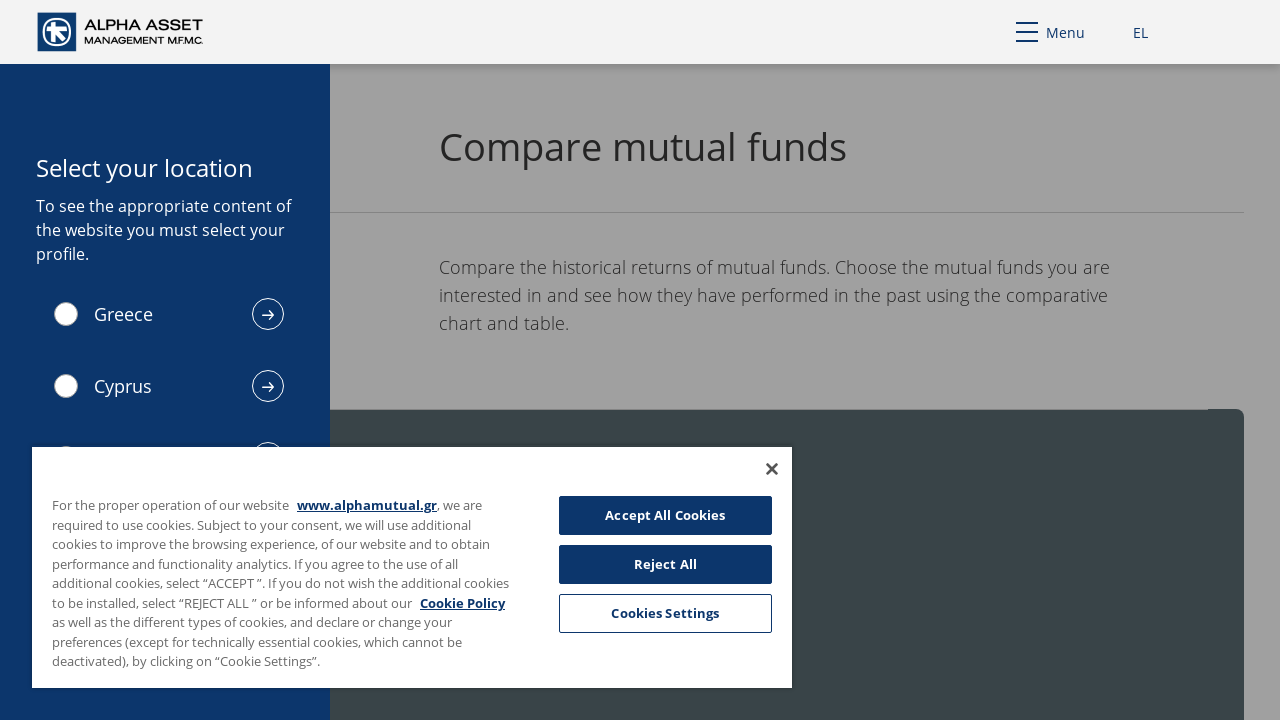 The image size is (1280, 720). What do you see at coordinates (1050, 32) in the screenshot?
I see `Menu` at bounding box center [1050, 32].